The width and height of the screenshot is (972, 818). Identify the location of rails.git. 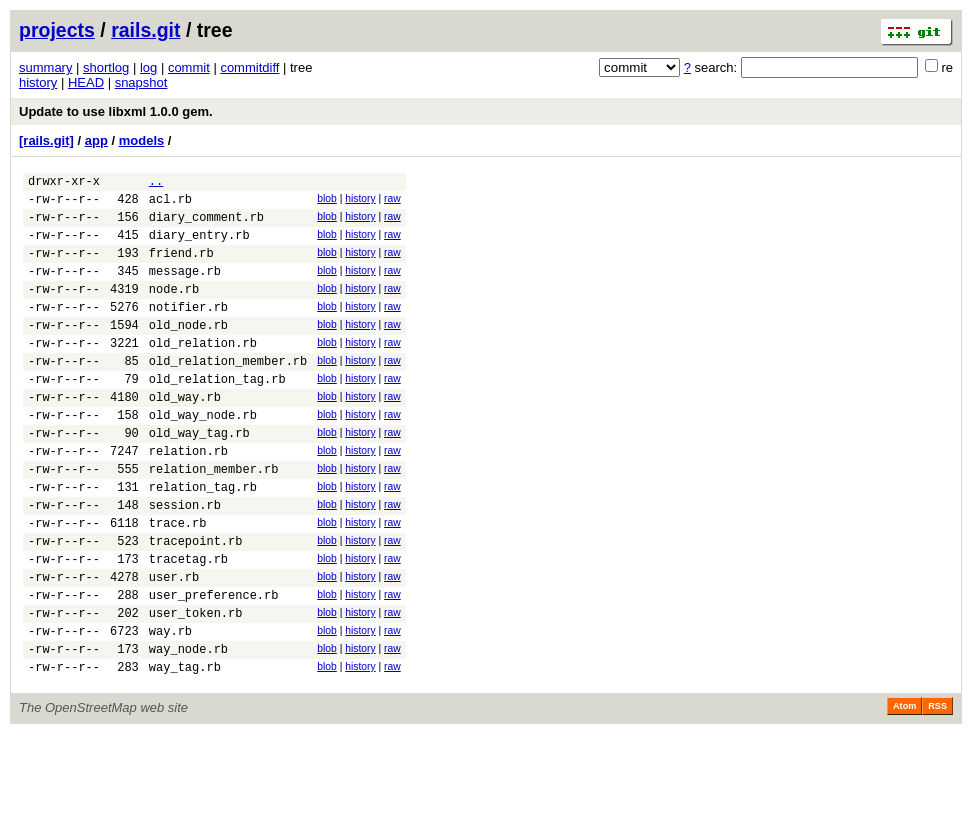
(145, 30).